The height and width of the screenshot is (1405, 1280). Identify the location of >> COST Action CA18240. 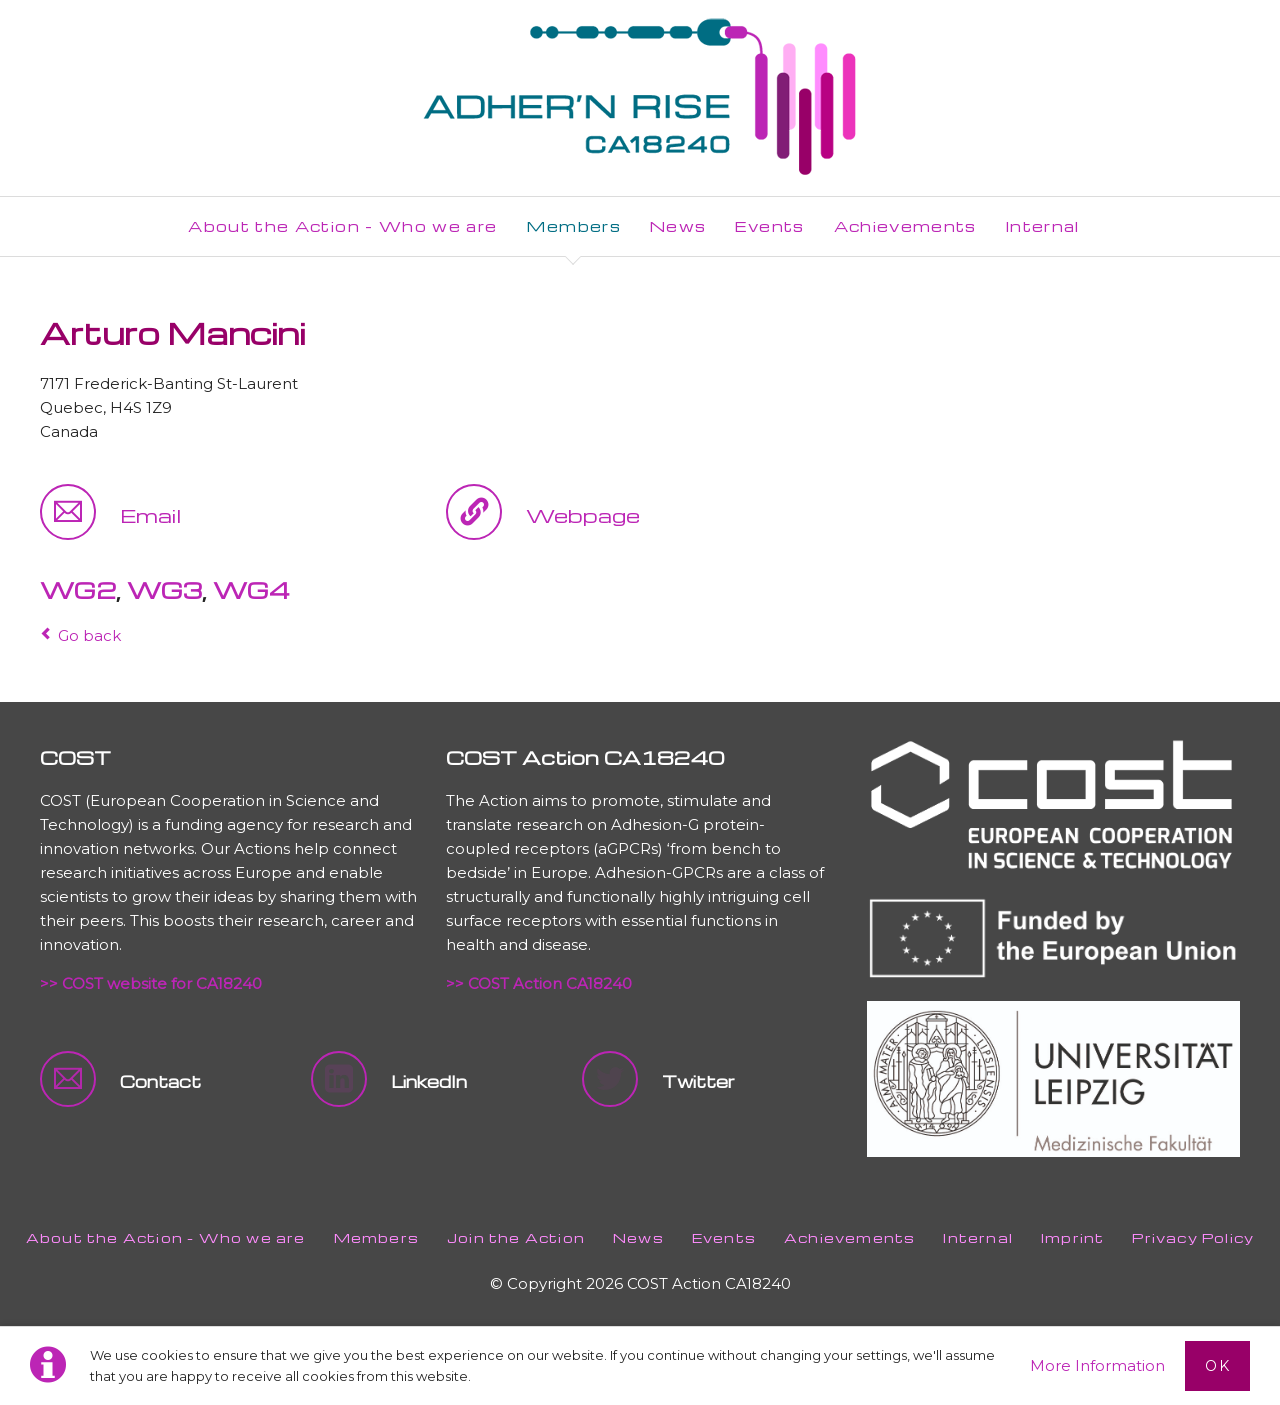
(539, 983).